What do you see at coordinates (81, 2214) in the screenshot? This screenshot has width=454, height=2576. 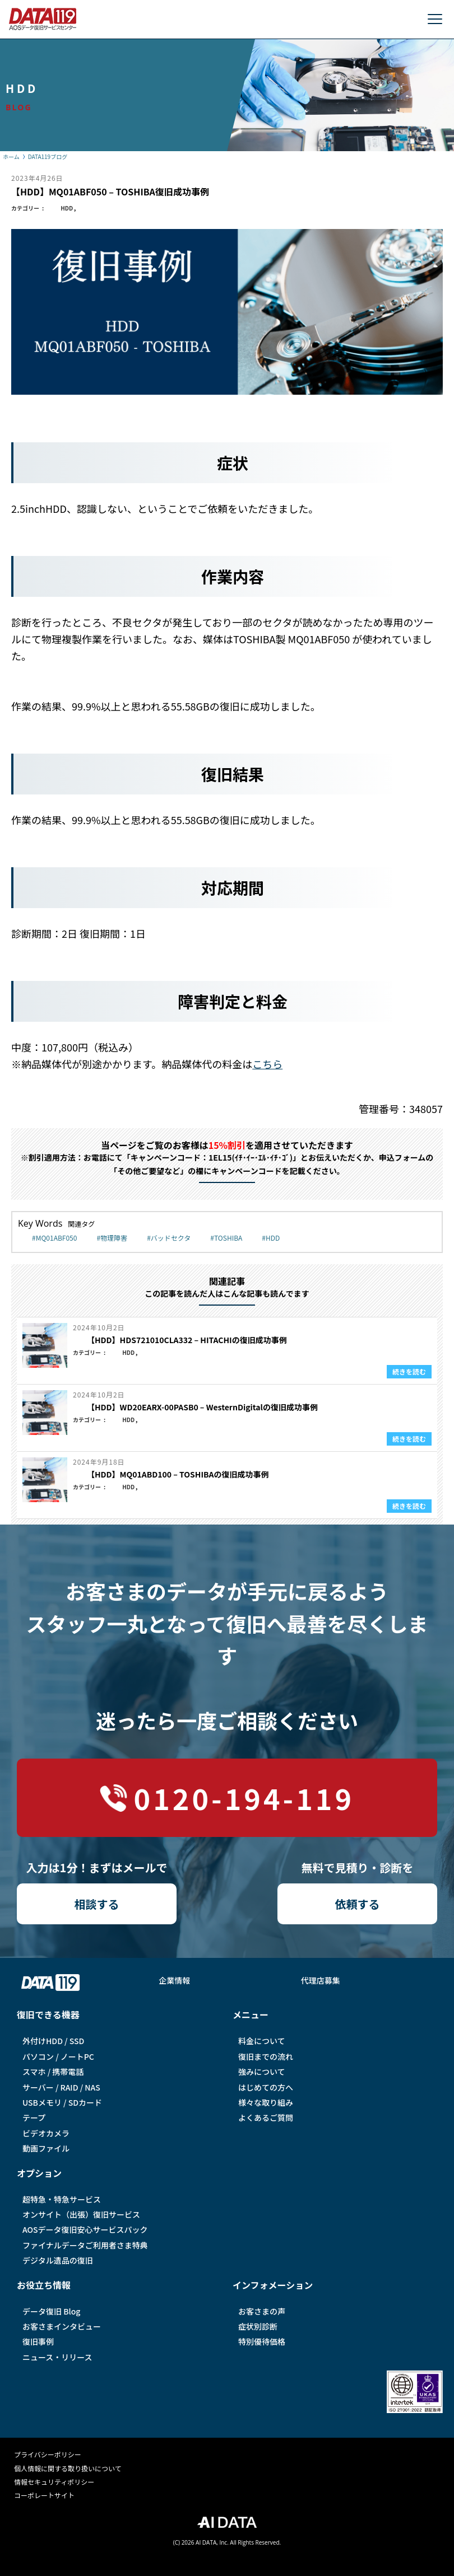 I see `オンサイト（出張）復旧サービス` at bounding box center [81, 2214].